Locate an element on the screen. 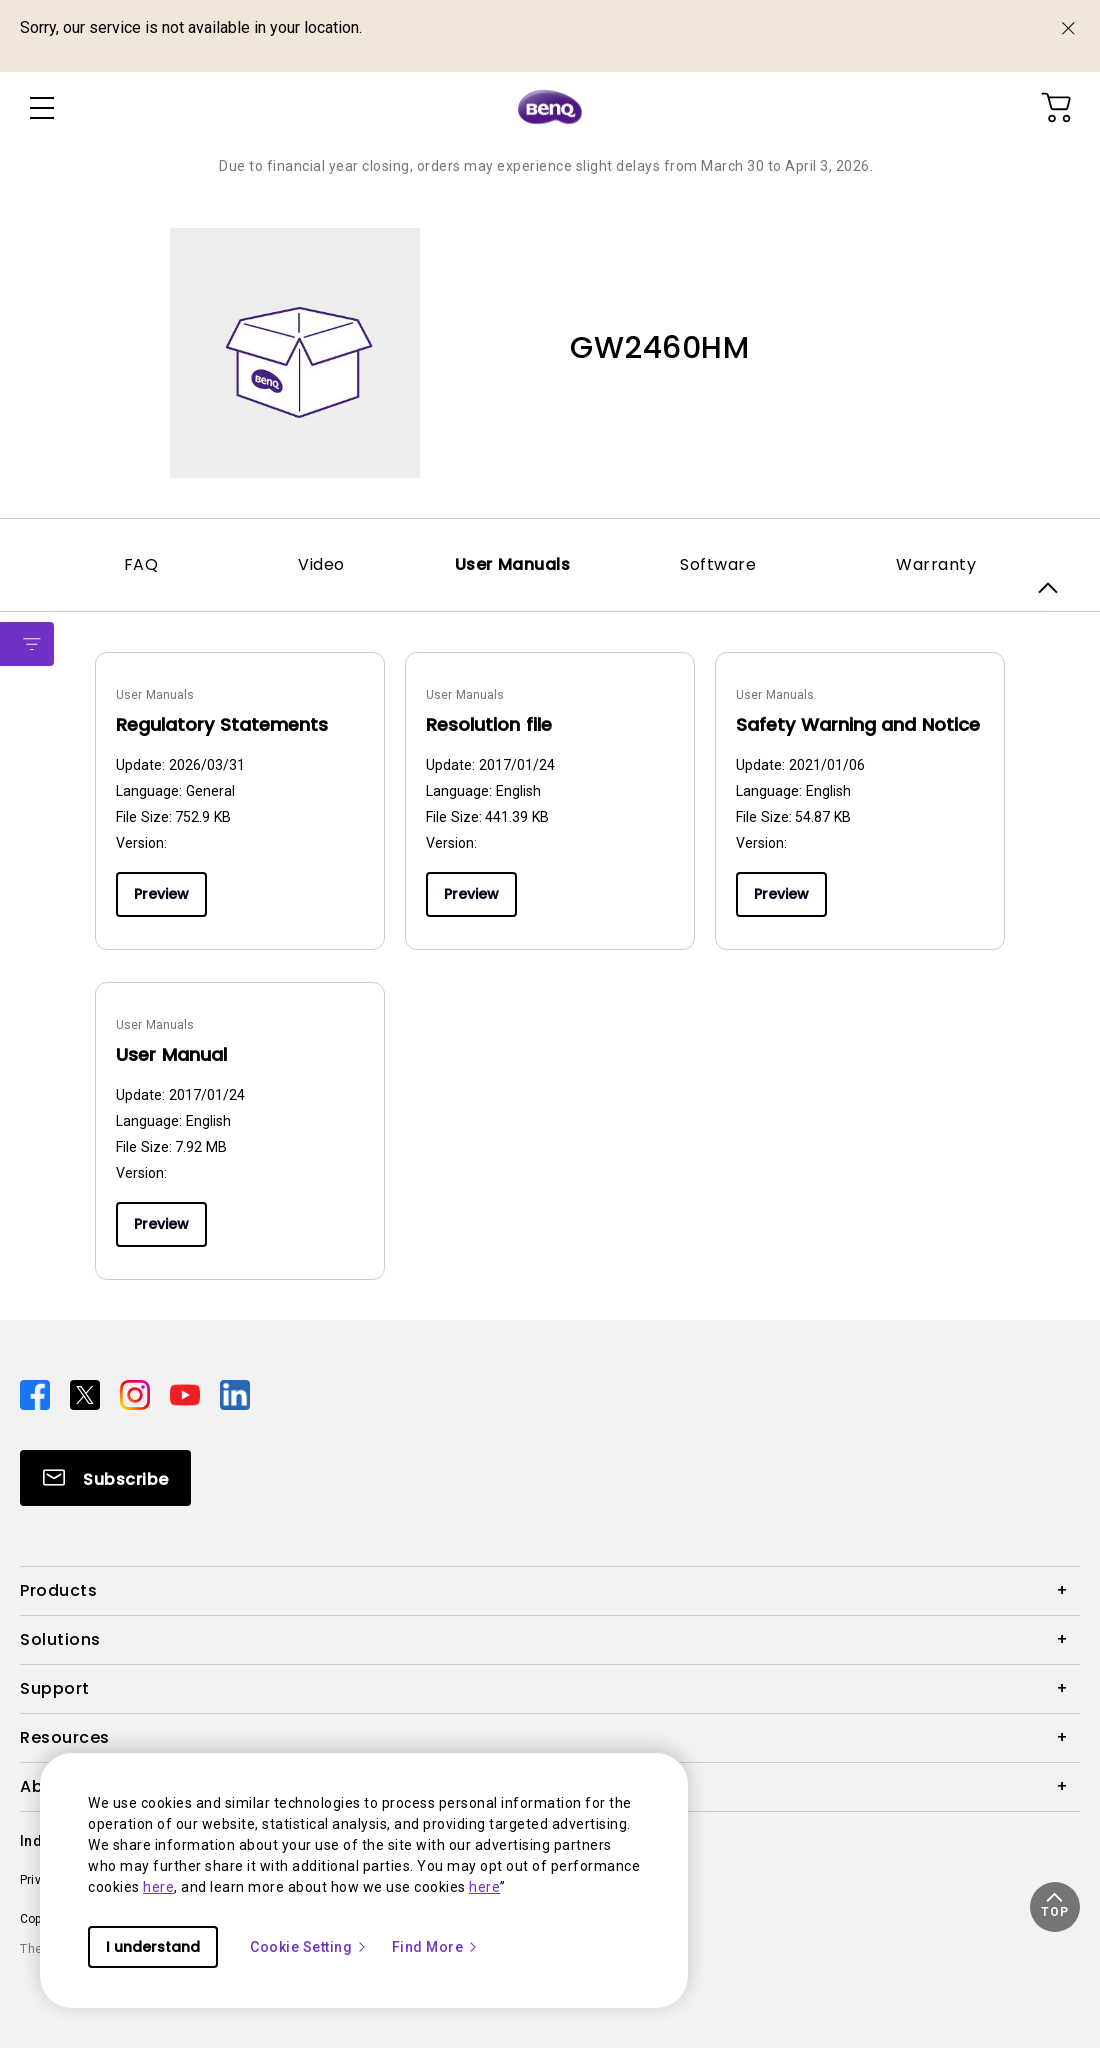 The image size is (1100, 2048). I understand is located at coordinates (153, 1947).